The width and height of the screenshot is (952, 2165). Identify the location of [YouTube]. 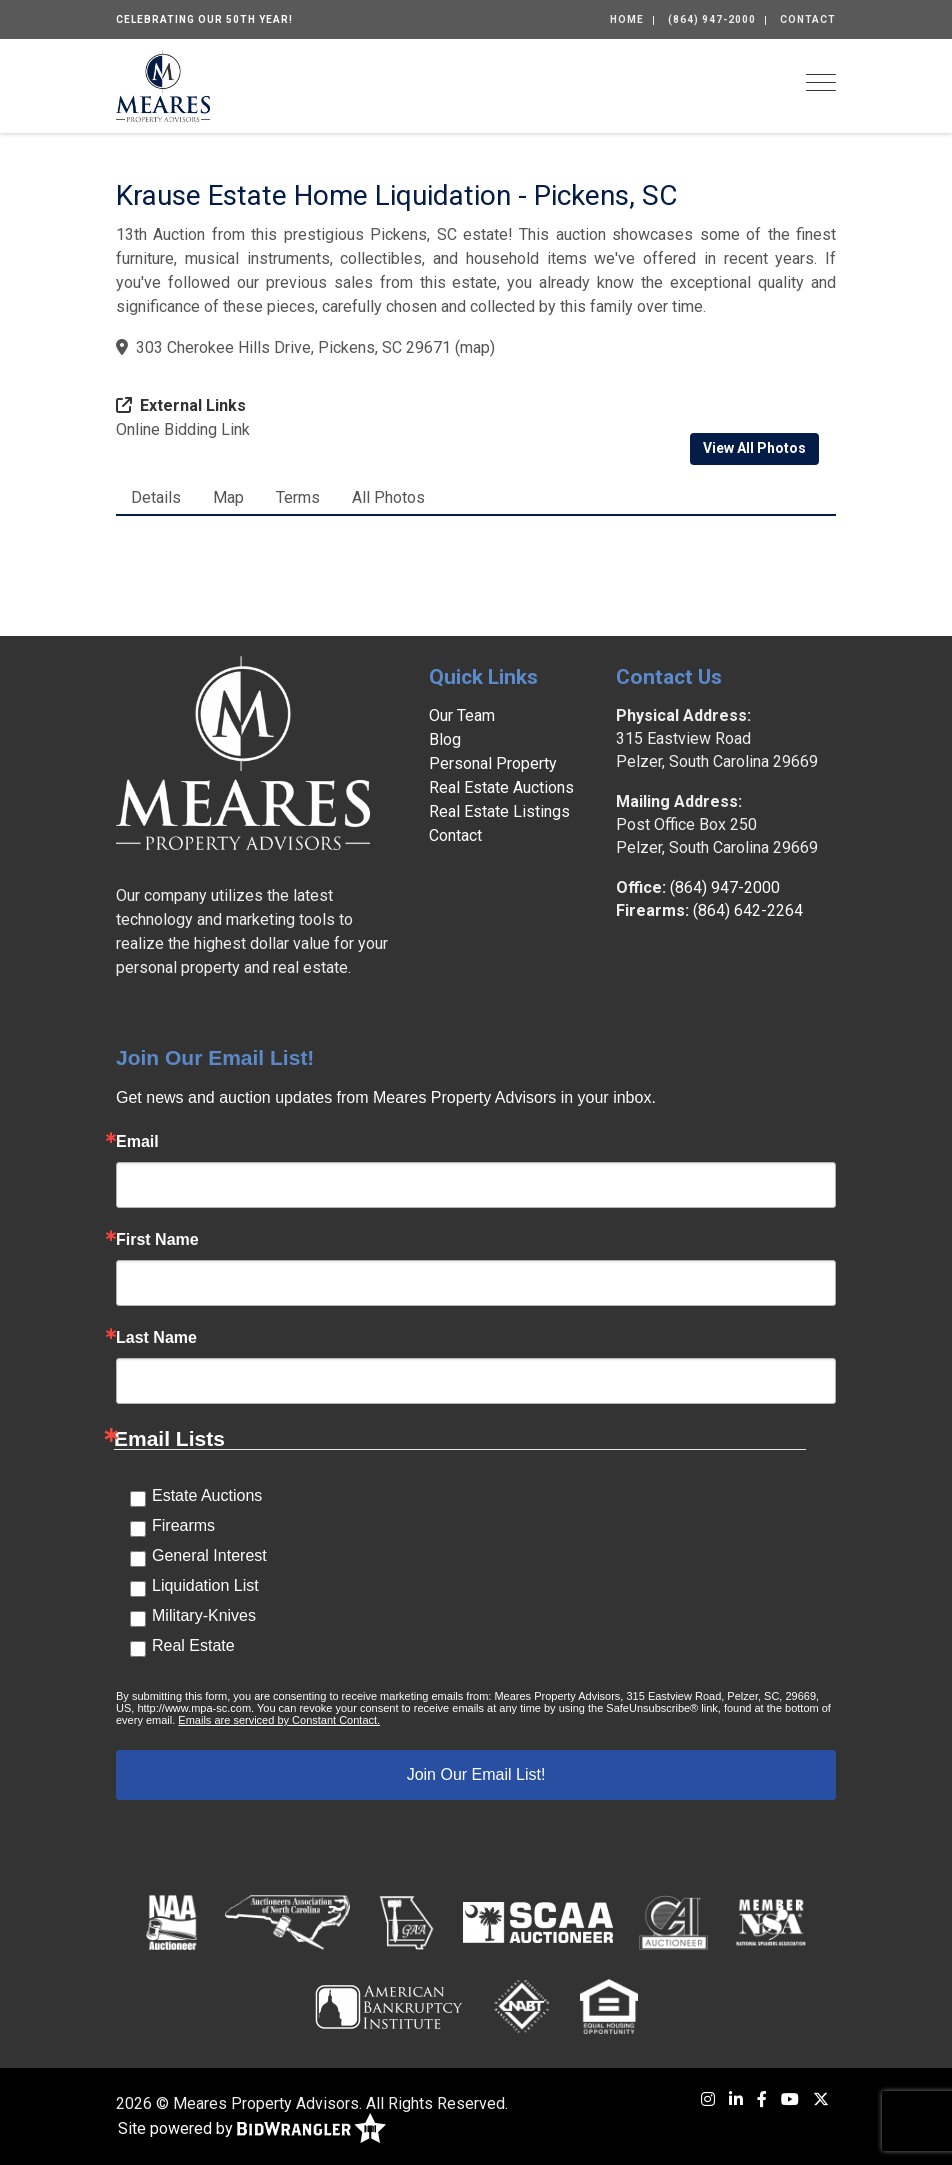
(790, 2099).